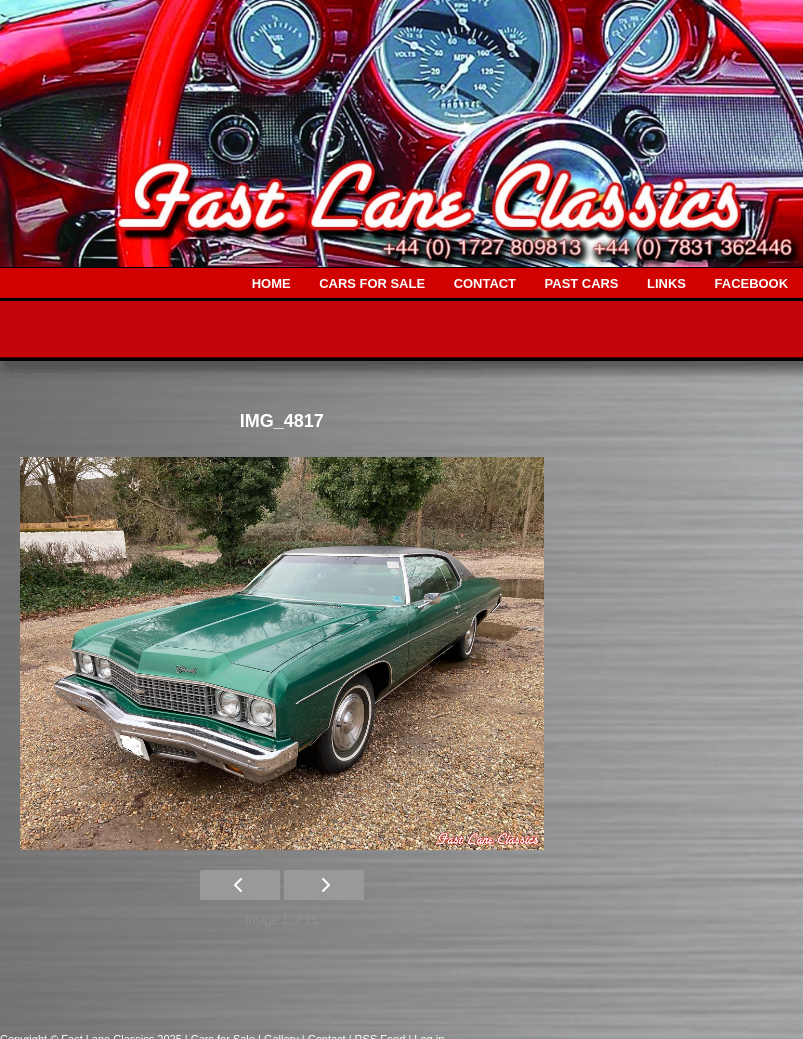 The width and height of the screenshot is (803, 1039). What do you see at coordinates (666, 283) in the screenshot?
I see `LINKS` at bounding box center [666, 283].